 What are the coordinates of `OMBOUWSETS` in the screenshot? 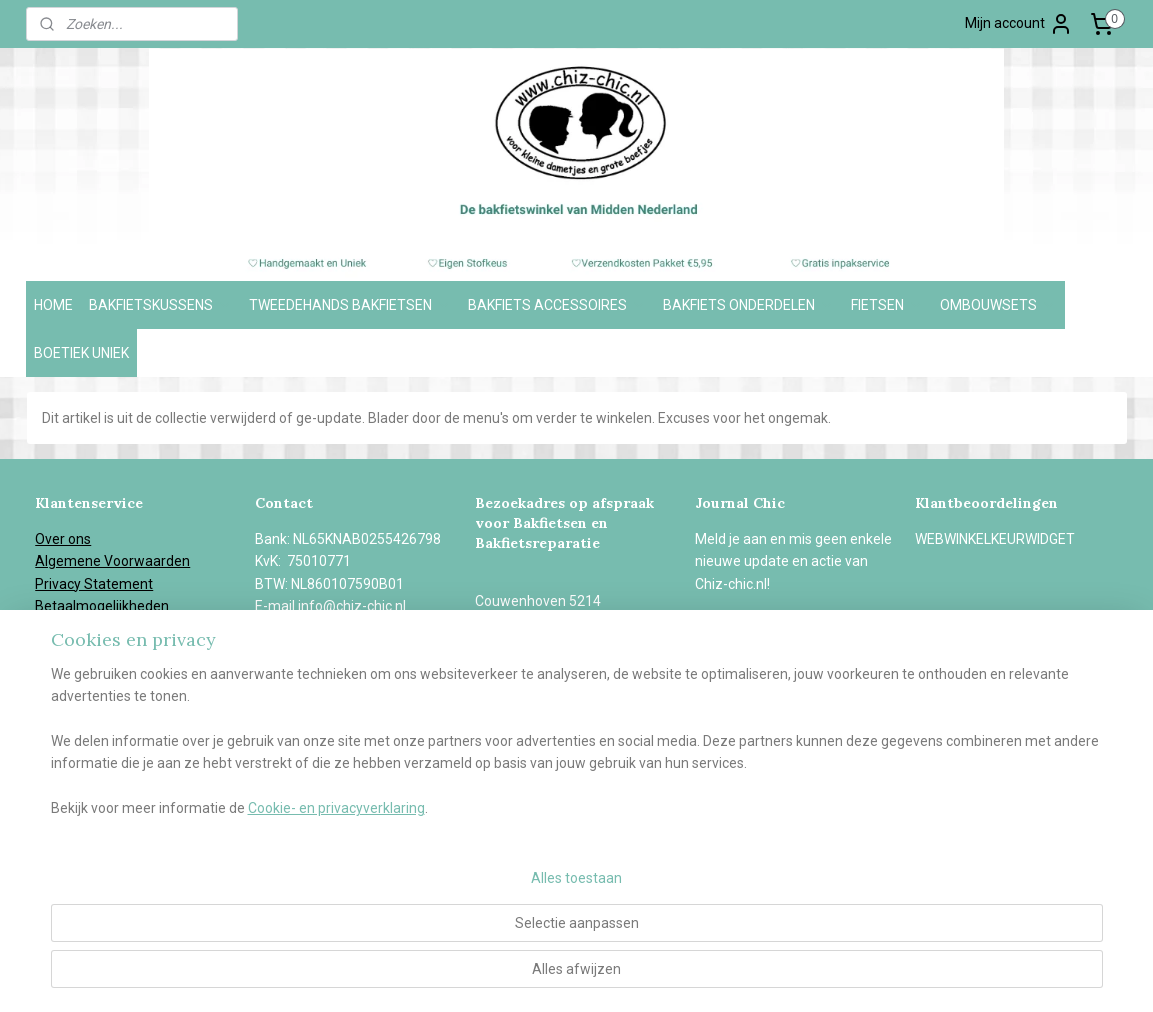 It's located at (998, 305).